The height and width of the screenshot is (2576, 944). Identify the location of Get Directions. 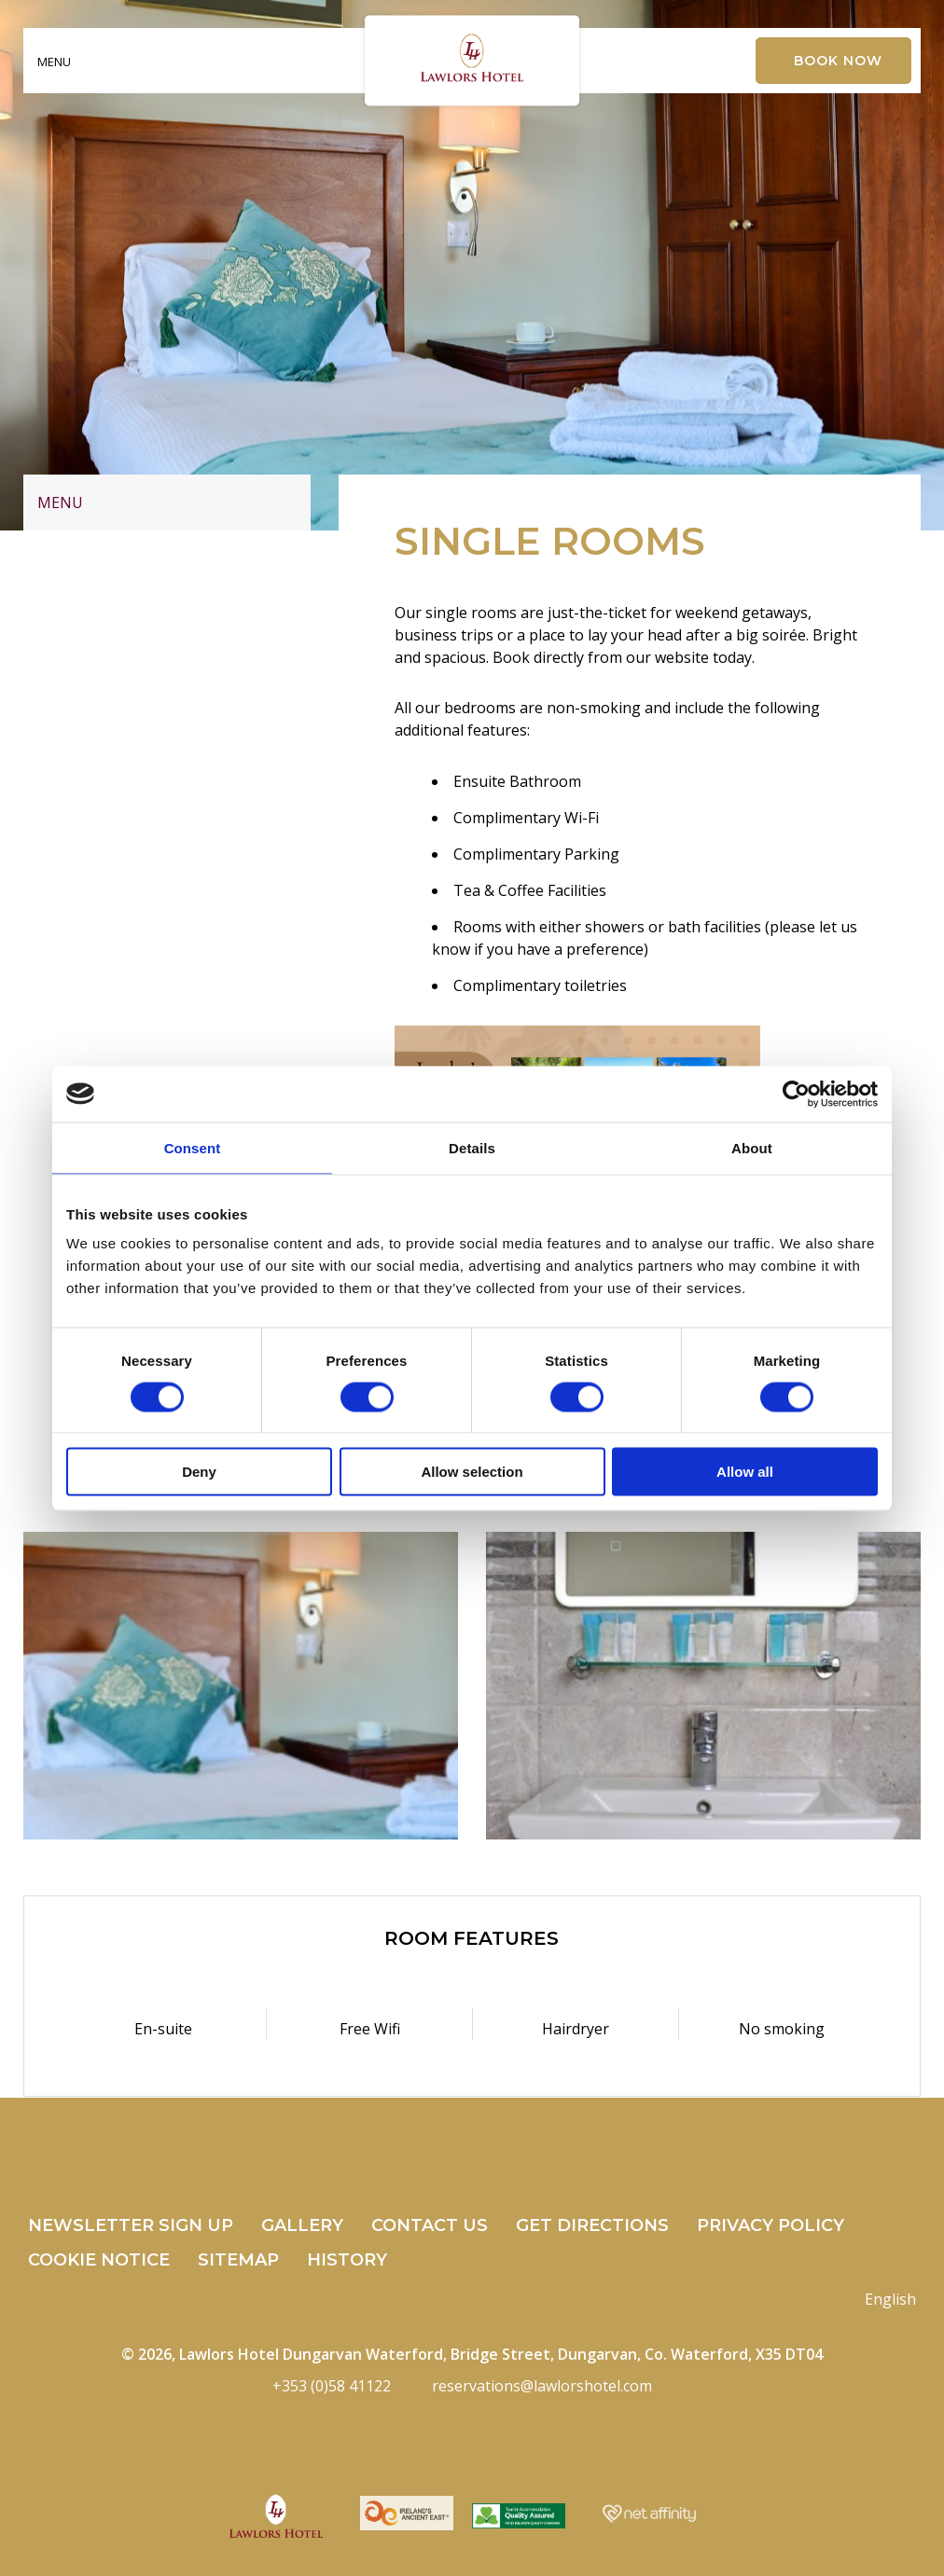
(592, 2225).